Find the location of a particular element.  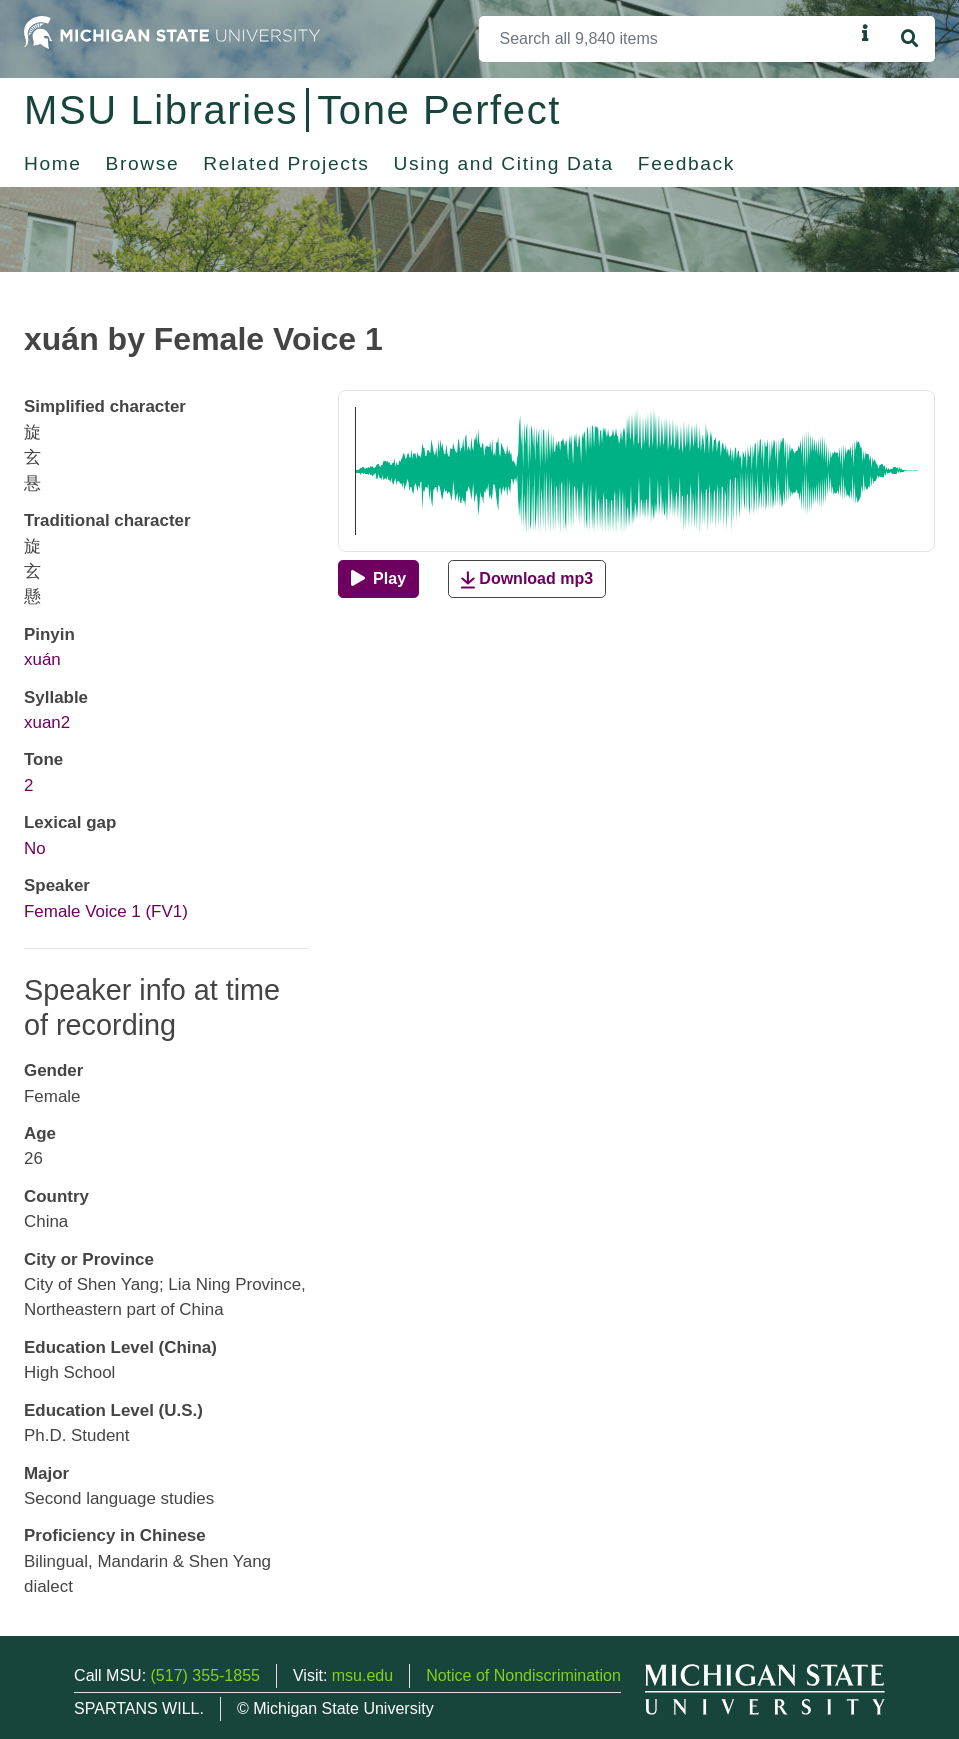

Related Projects is located at coordinates (286, 163).